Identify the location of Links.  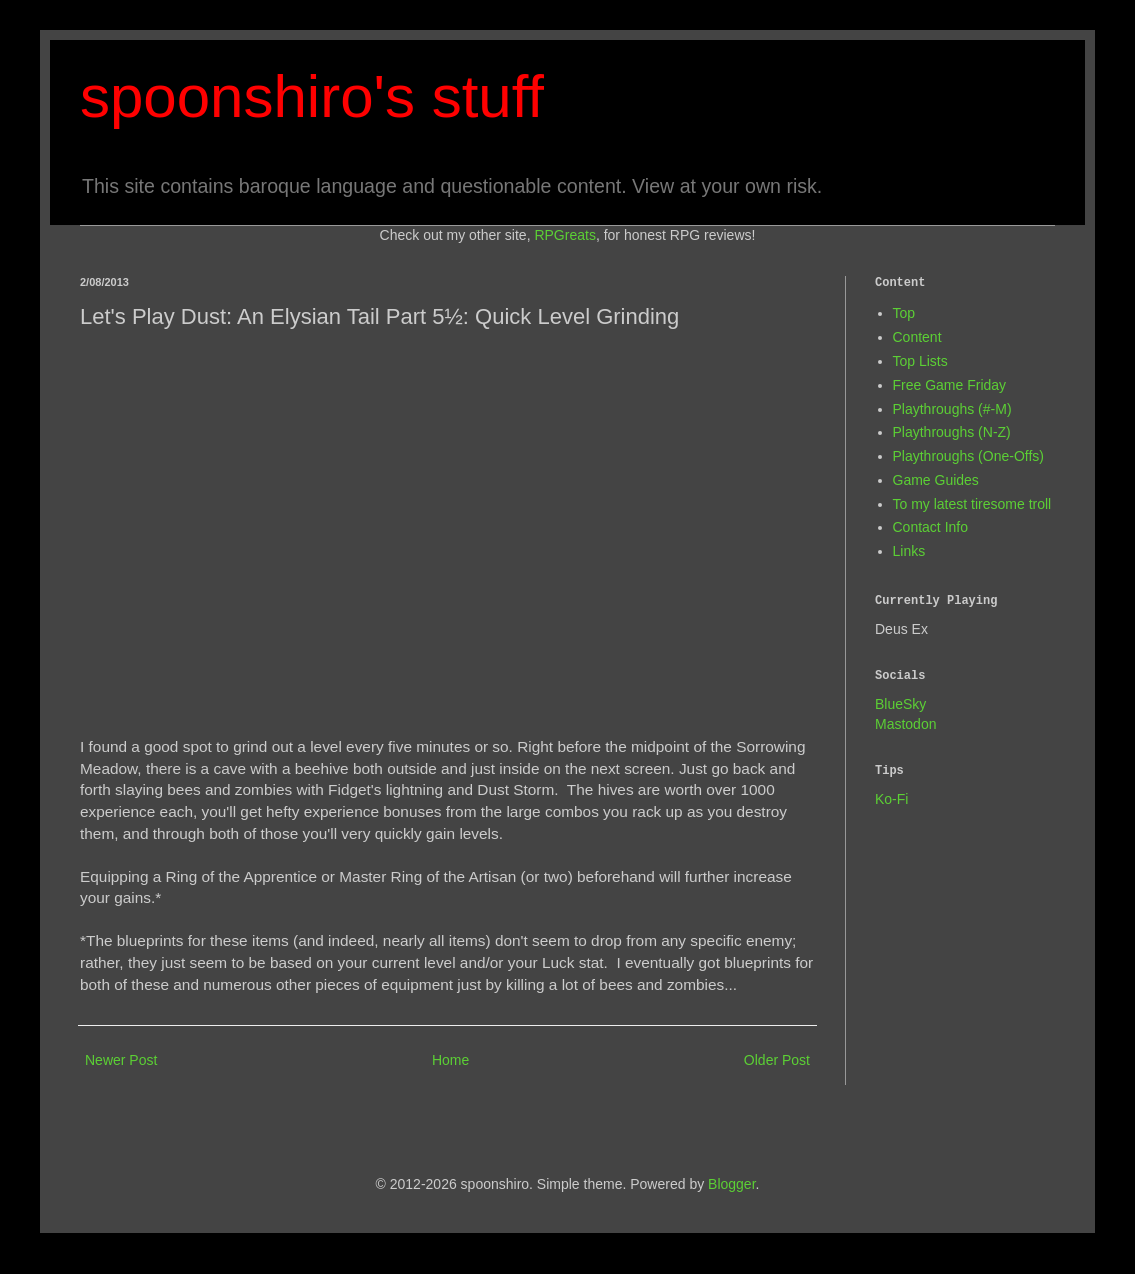
(909, 551).